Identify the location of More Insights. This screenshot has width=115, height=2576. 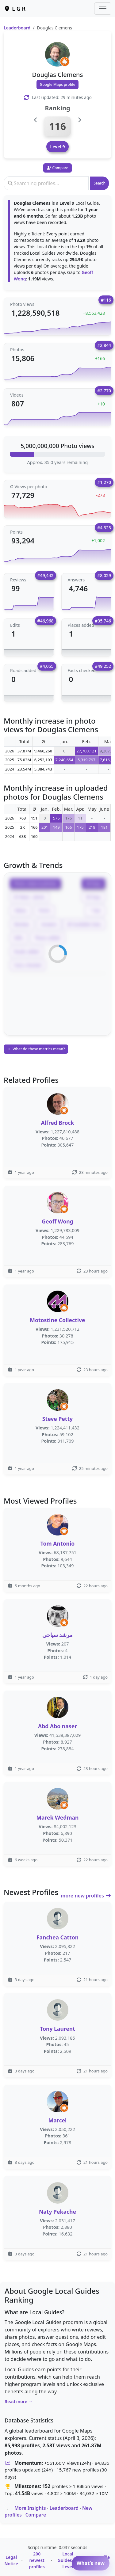
(30, 2508).